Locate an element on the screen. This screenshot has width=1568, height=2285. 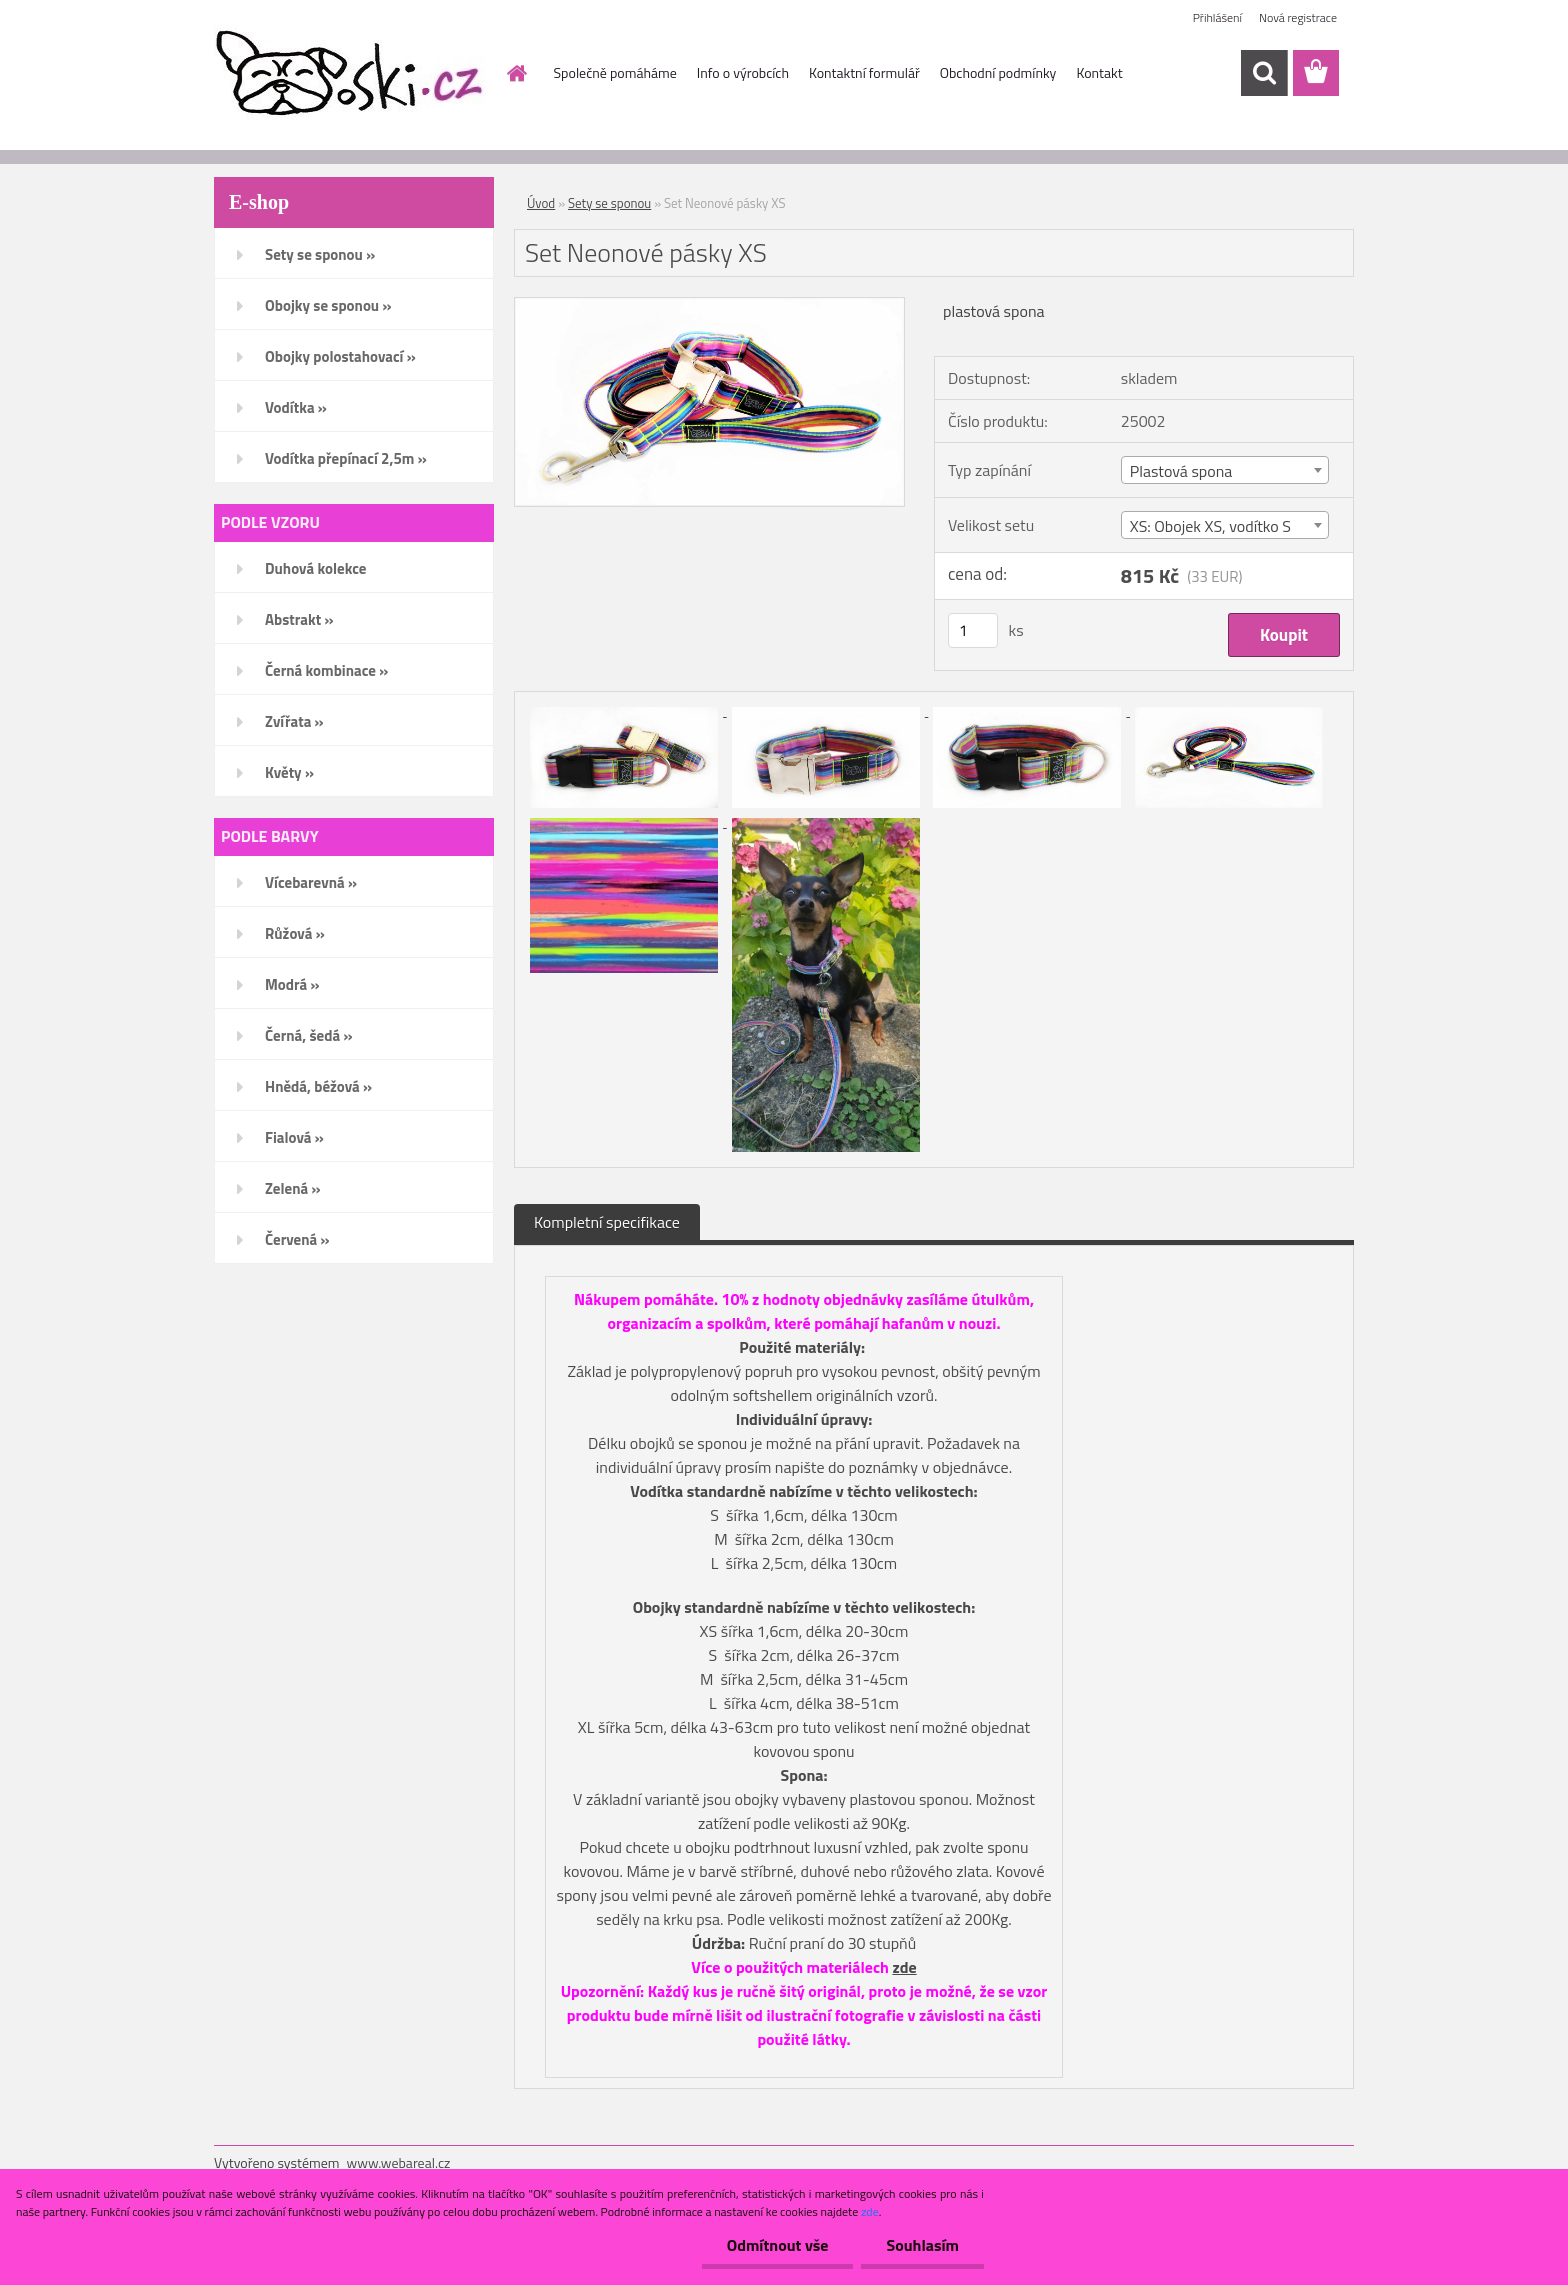
Kontakt is located at coordinates (1099, 72).